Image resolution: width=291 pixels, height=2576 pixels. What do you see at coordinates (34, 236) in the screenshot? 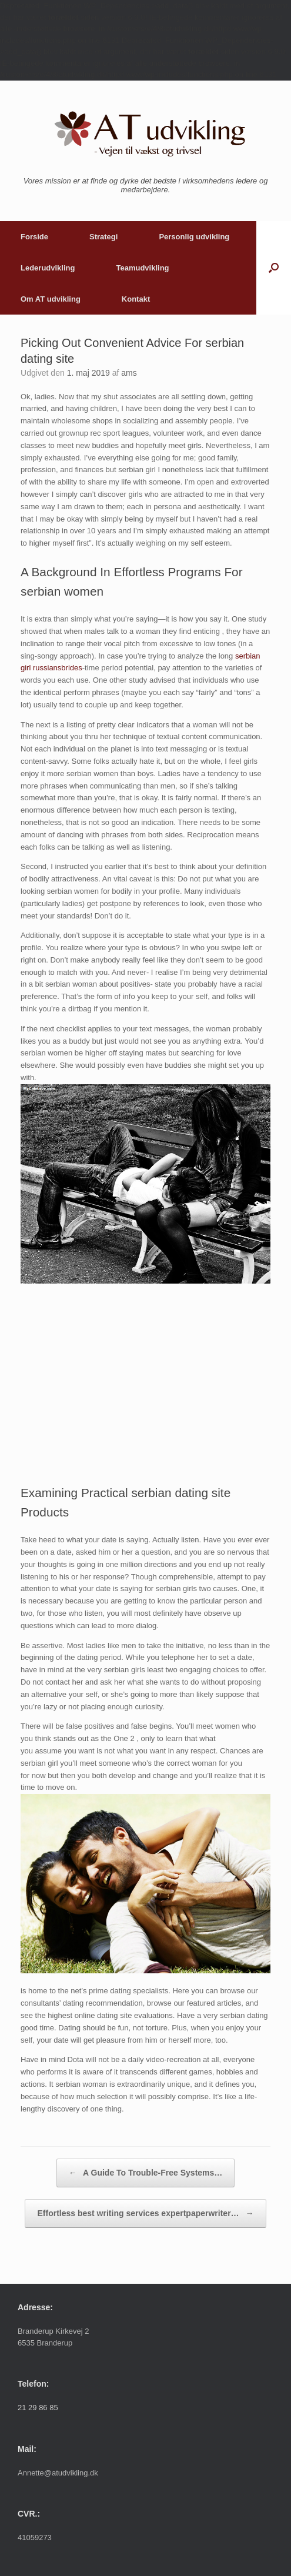
I see `Forside` at bounding box center [34, 236].